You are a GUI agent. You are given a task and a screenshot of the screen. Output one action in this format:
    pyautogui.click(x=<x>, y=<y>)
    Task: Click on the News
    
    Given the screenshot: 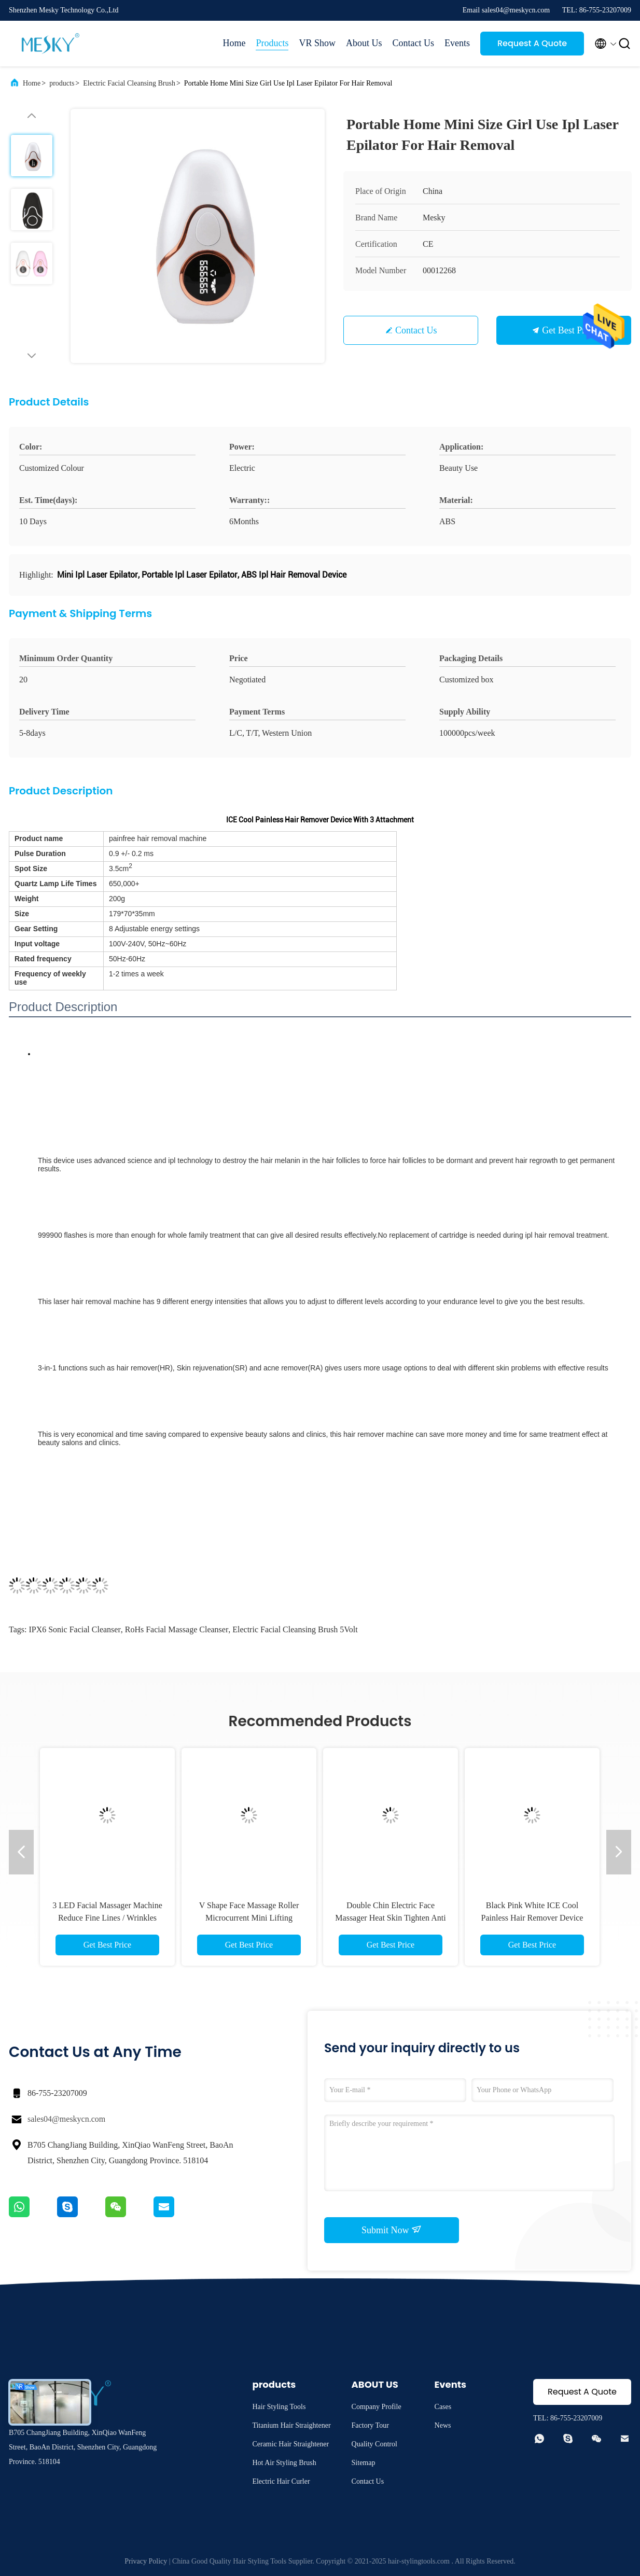 What is the action you would take?
    pyautogui.click(x=443, y=2425)
    